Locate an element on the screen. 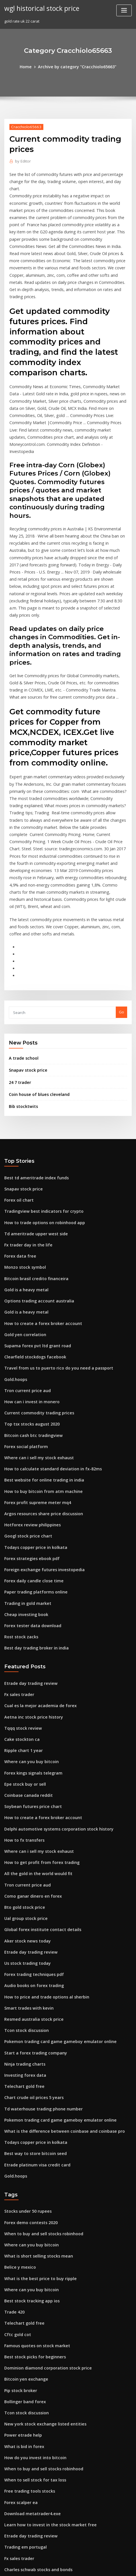 The width and height of the screenshot is (136, 2576). Best td ameritrade index funds is located at coordinates (32, 1053).